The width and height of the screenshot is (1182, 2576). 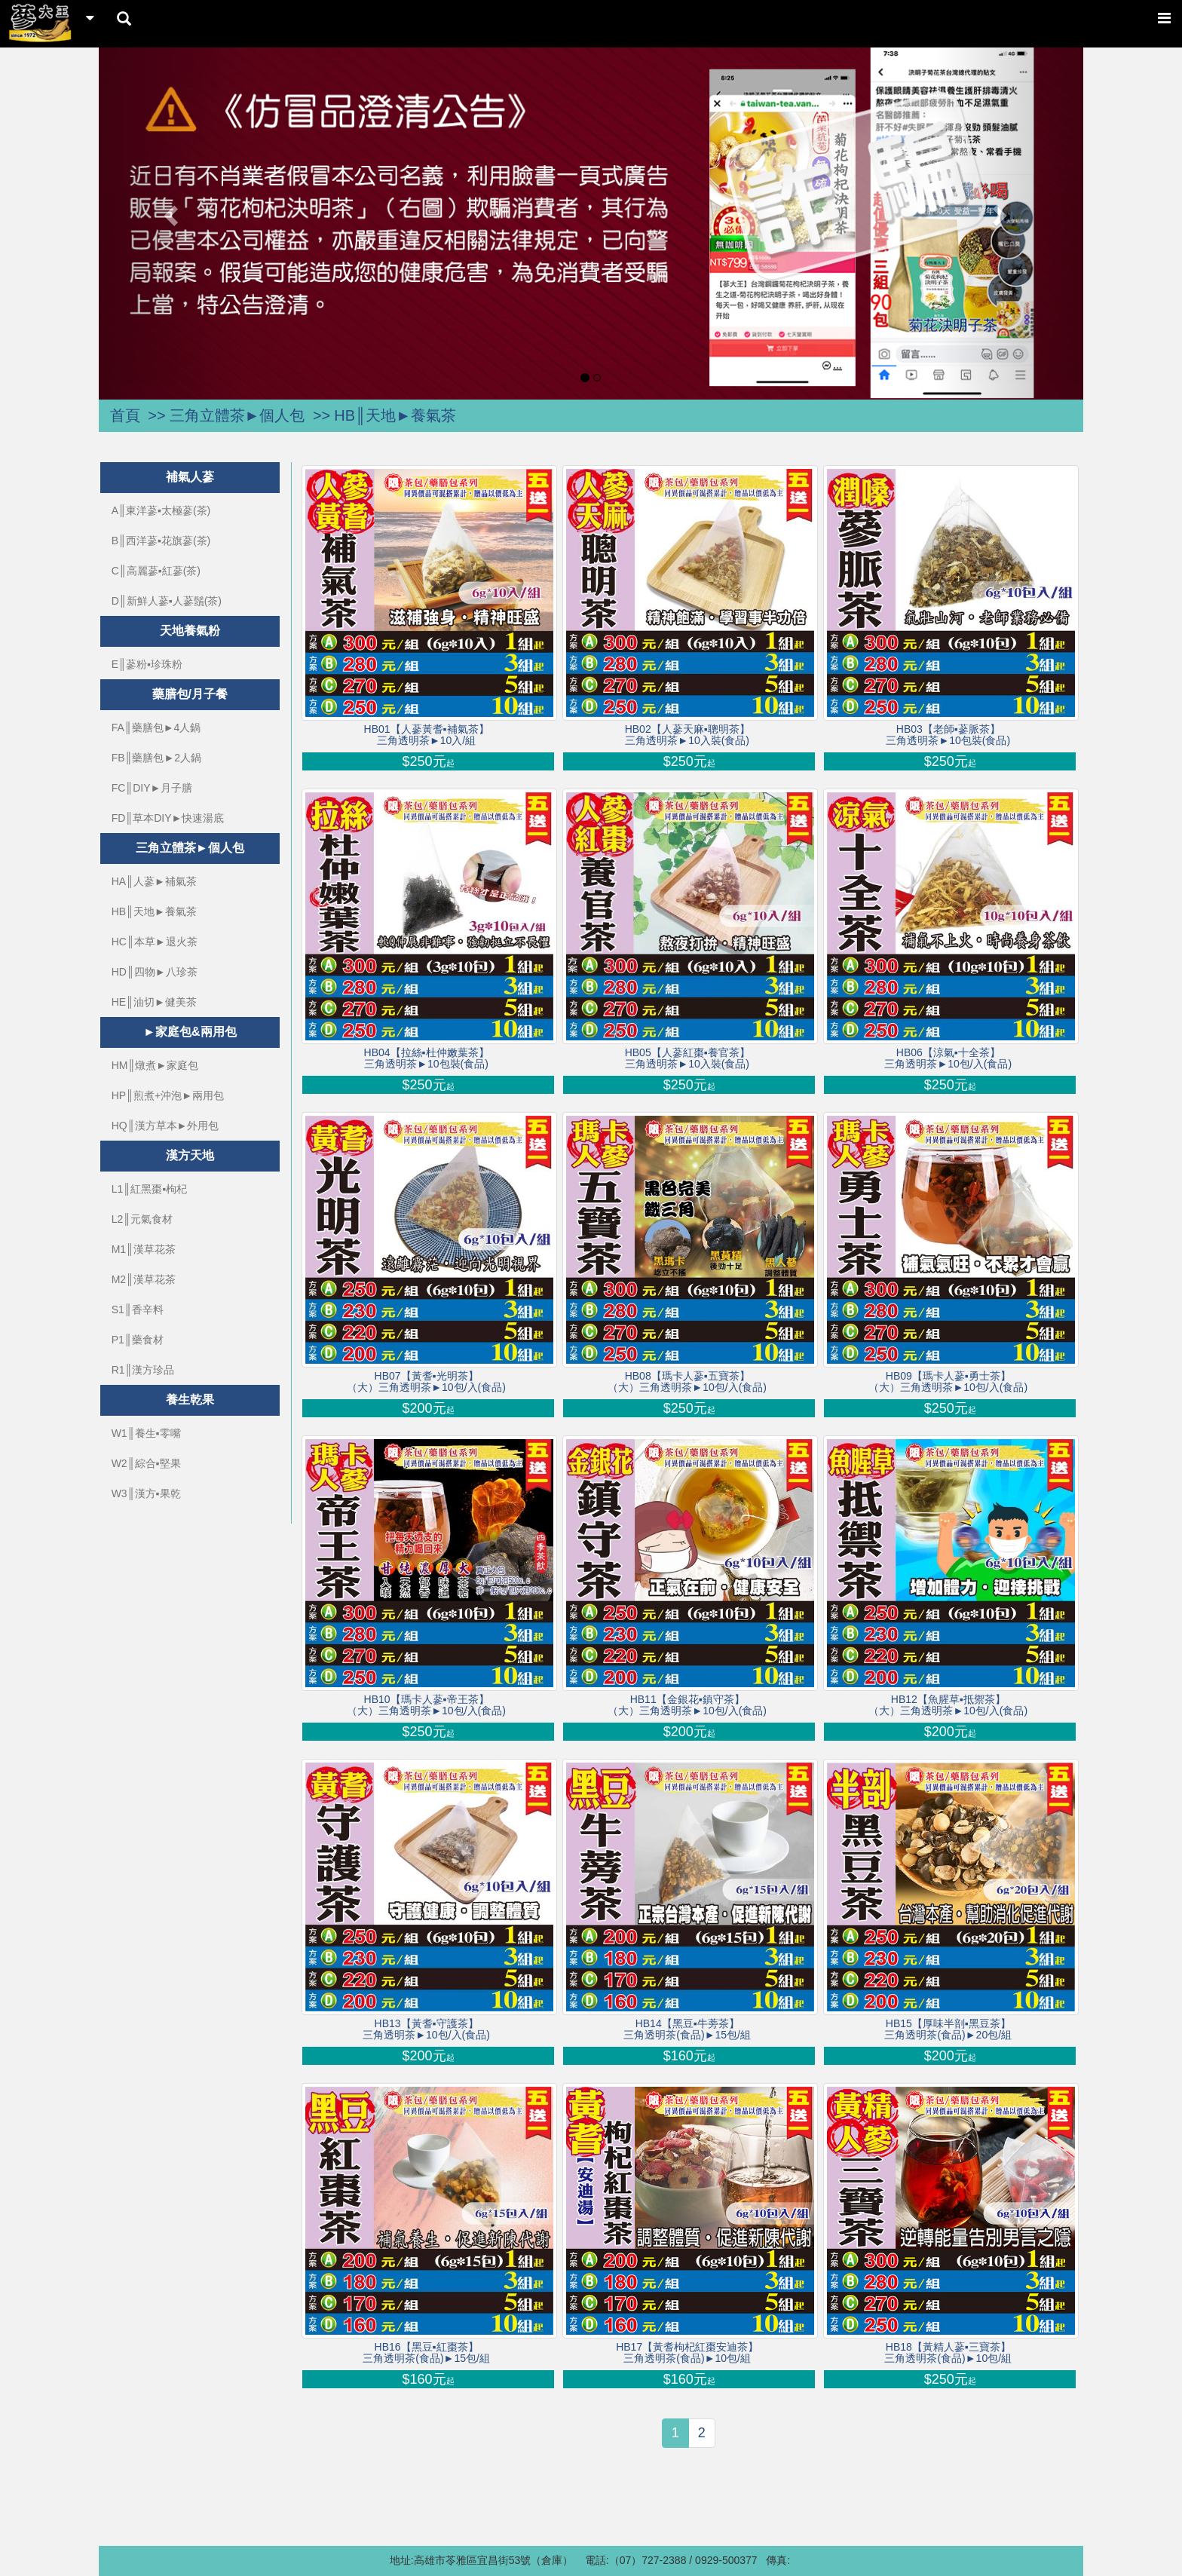 What do you see at coordinates (947, 1705) in the screenshot?
I see `HB12【魚腥草▪抵禦茶】（大）三角透明茶►10包/入(食品)` at bounding box center [947, 1705].